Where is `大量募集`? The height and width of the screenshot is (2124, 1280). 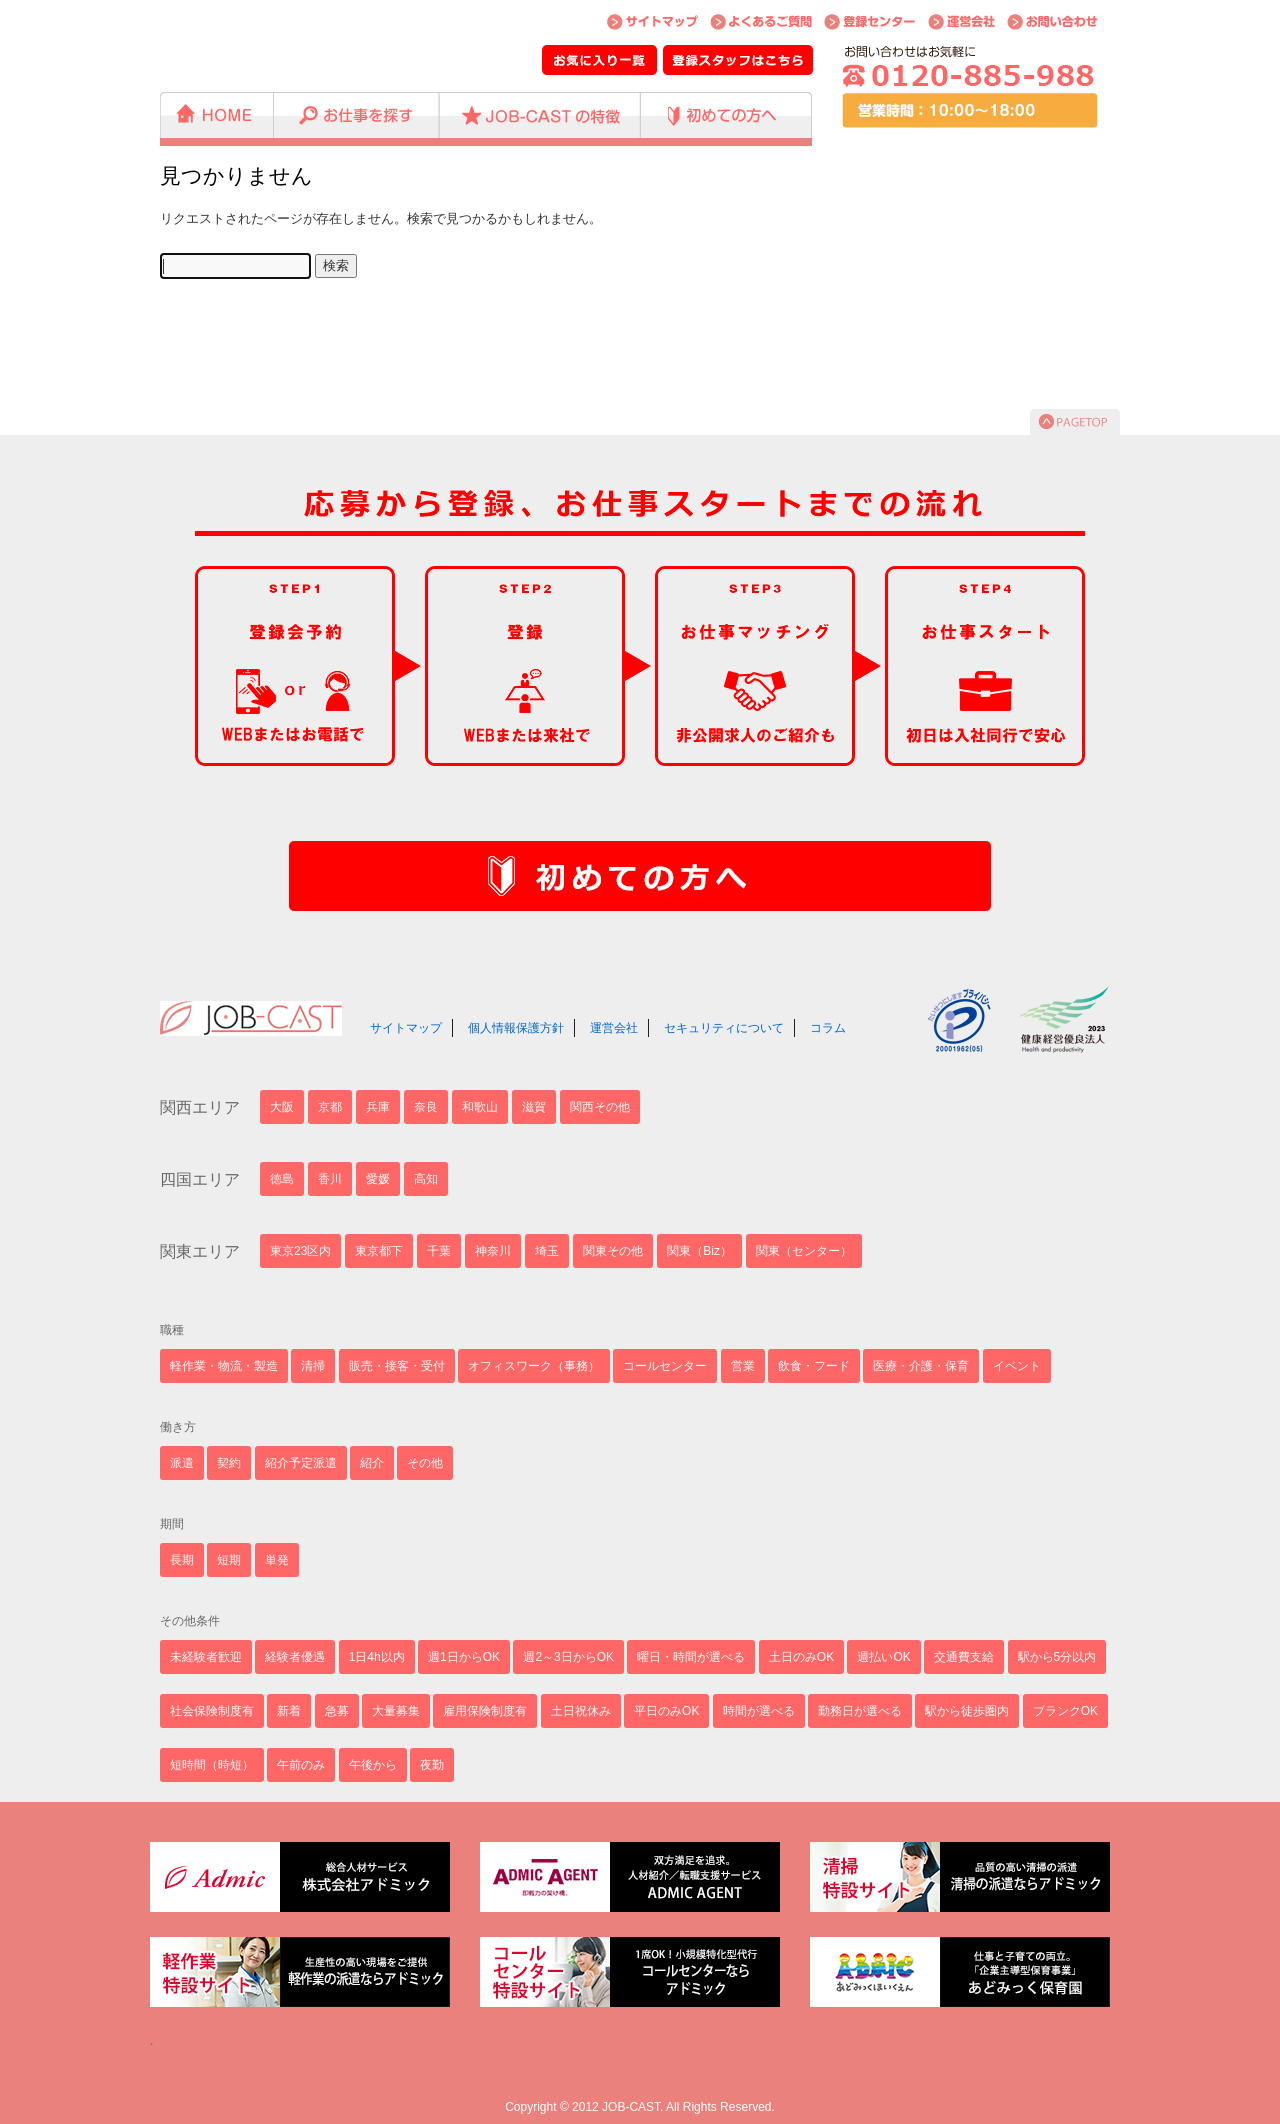 大量募集 is located at coordinates (396, 1711).